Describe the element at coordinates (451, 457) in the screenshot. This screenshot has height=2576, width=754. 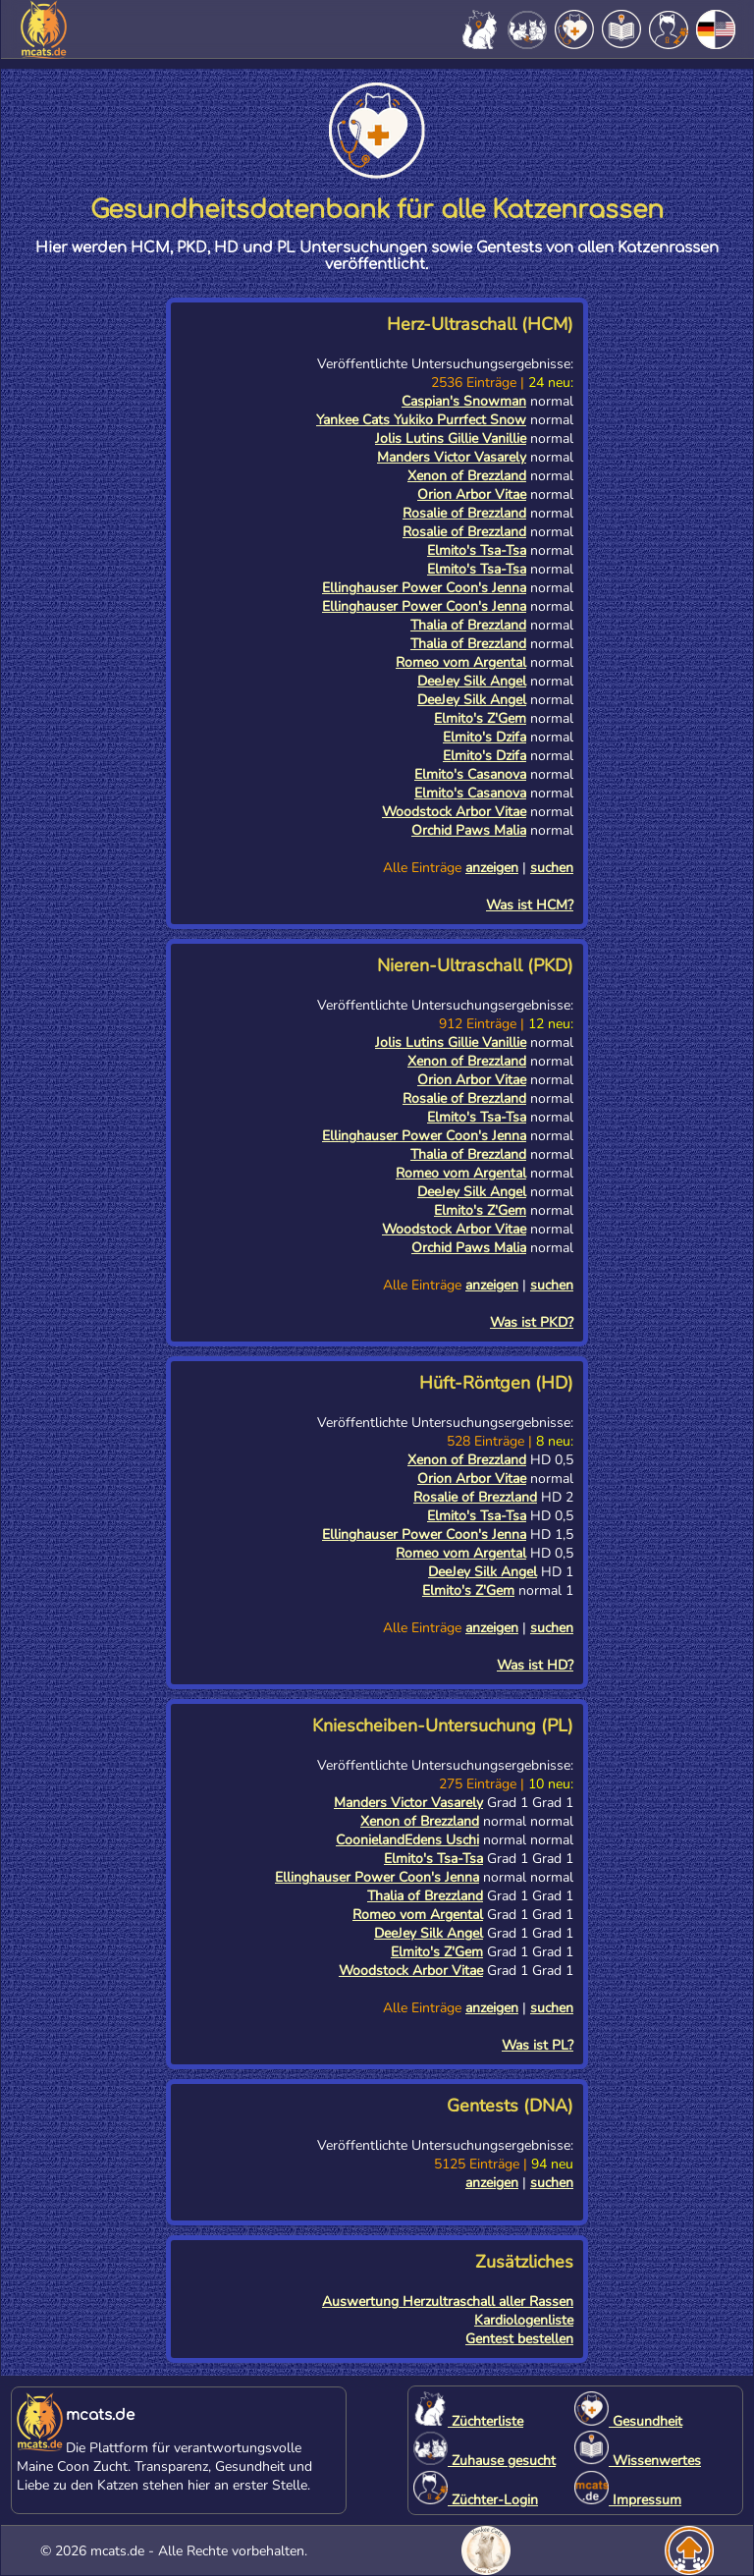
I see `Manders Victor Vasarely` at that location.